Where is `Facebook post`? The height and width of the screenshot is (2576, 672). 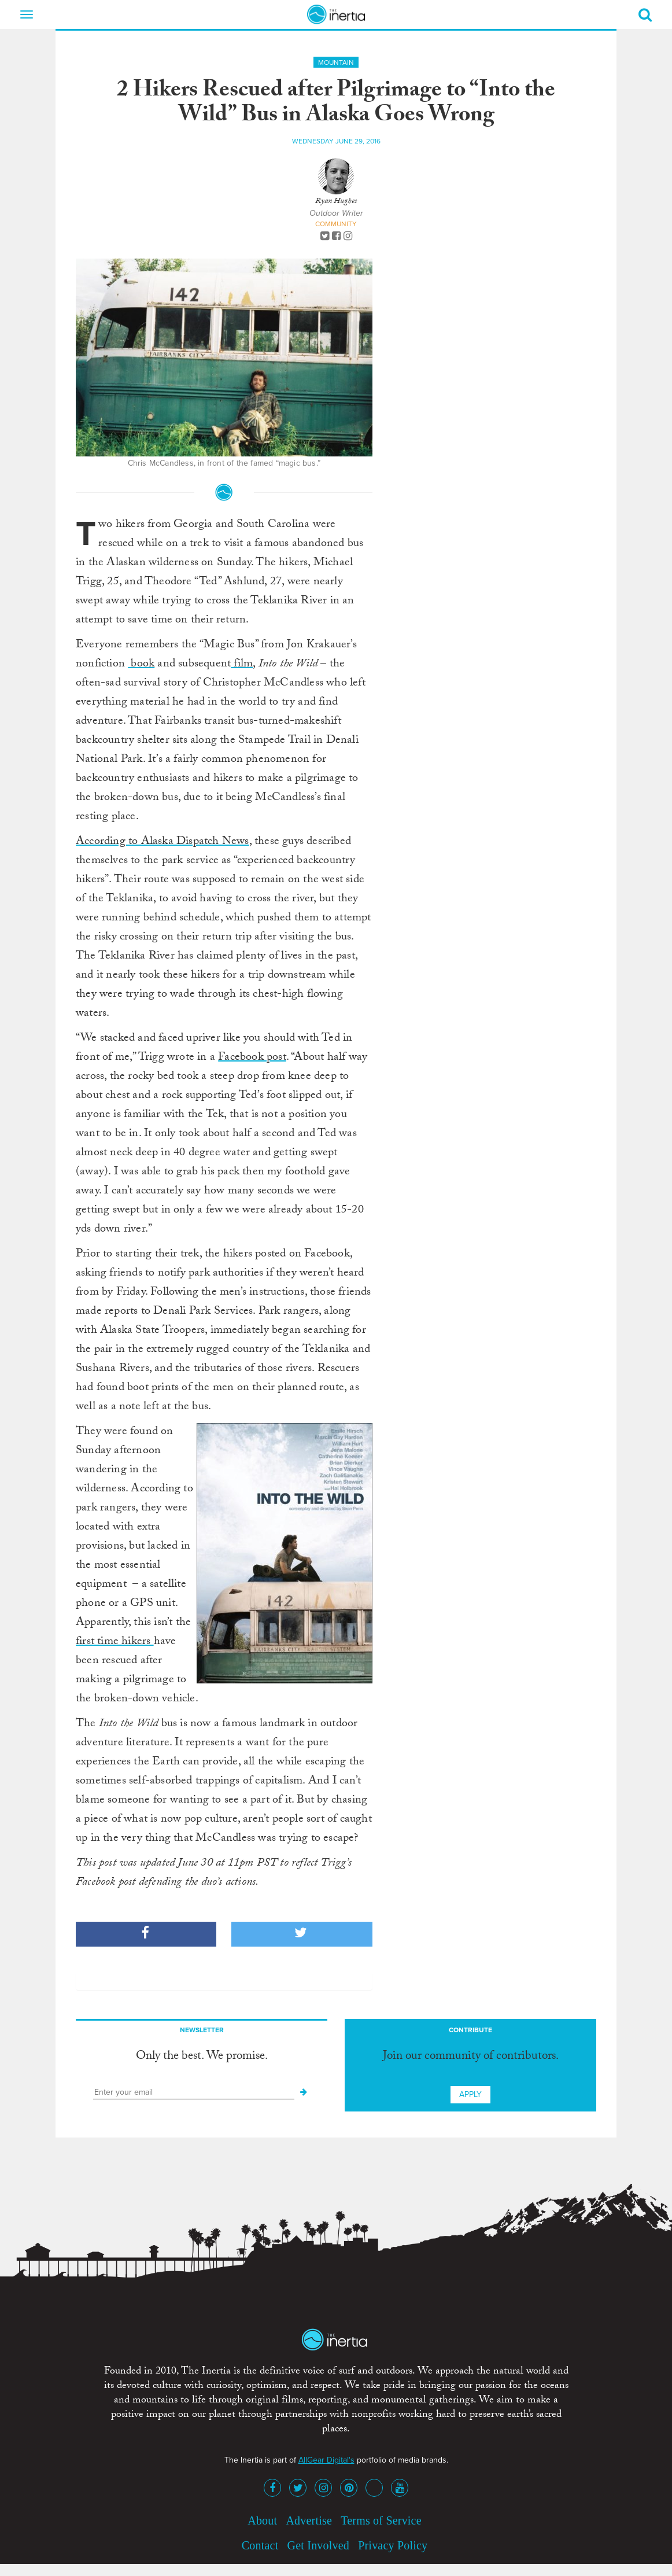
Facebook post is located at coordinates (252, 1058).